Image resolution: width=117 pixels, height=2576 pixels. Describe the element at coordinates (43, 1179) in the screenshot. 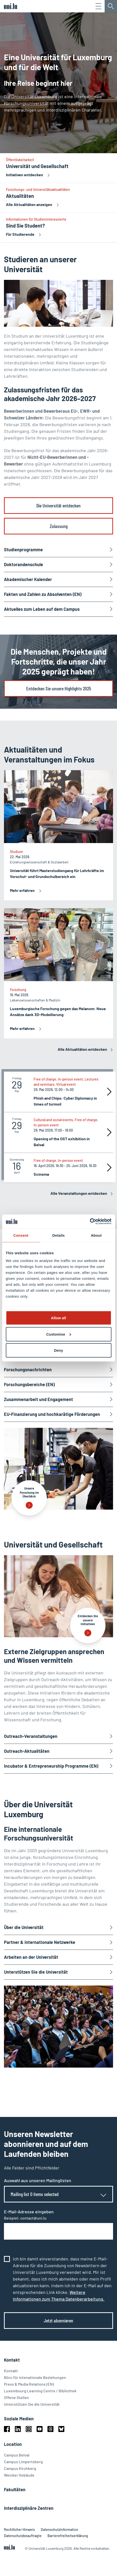

I see `Scinema` at that location.